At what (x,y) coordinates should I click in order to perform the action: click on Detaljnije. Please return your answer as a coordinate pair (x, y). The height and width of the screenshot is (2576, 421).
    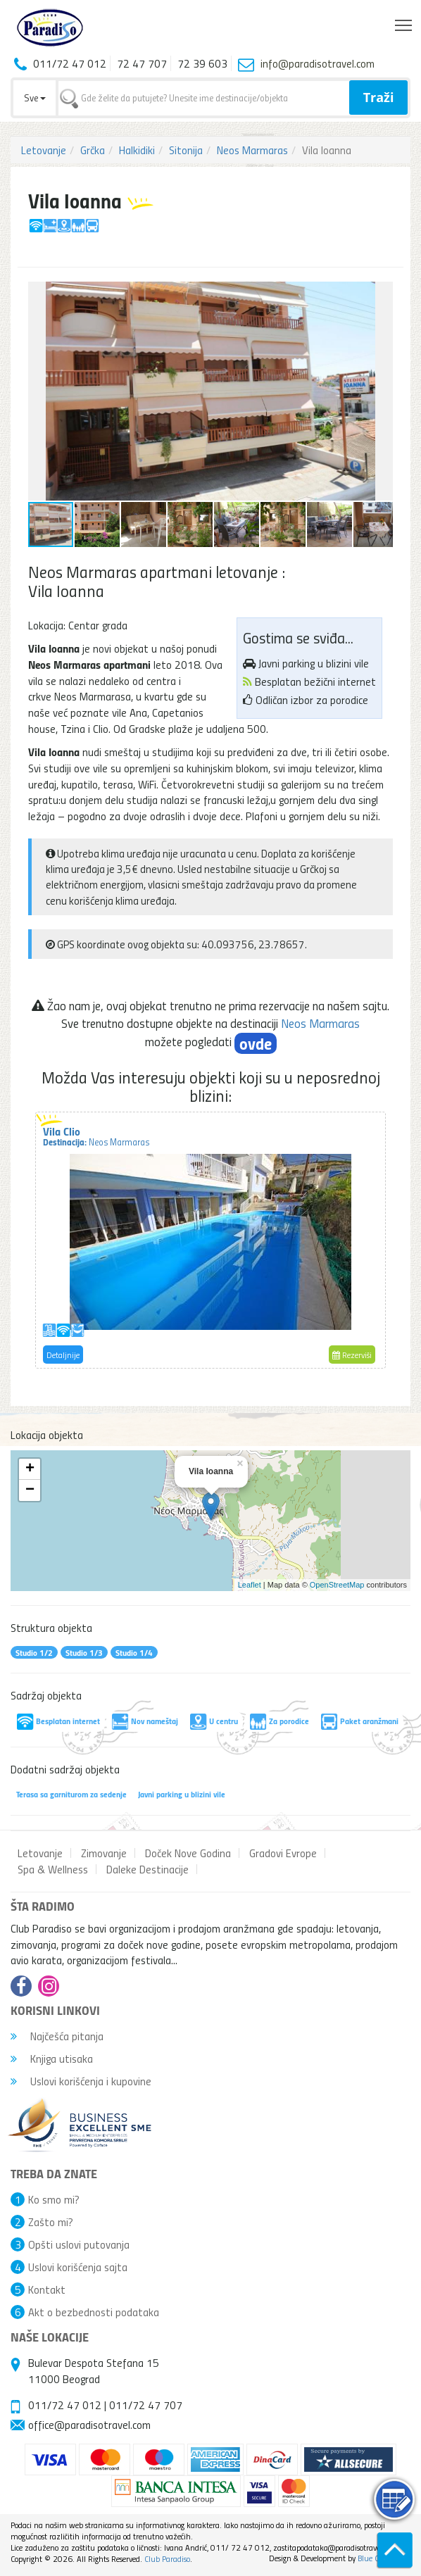
    Looking at the image, I should click on (63, 1355).